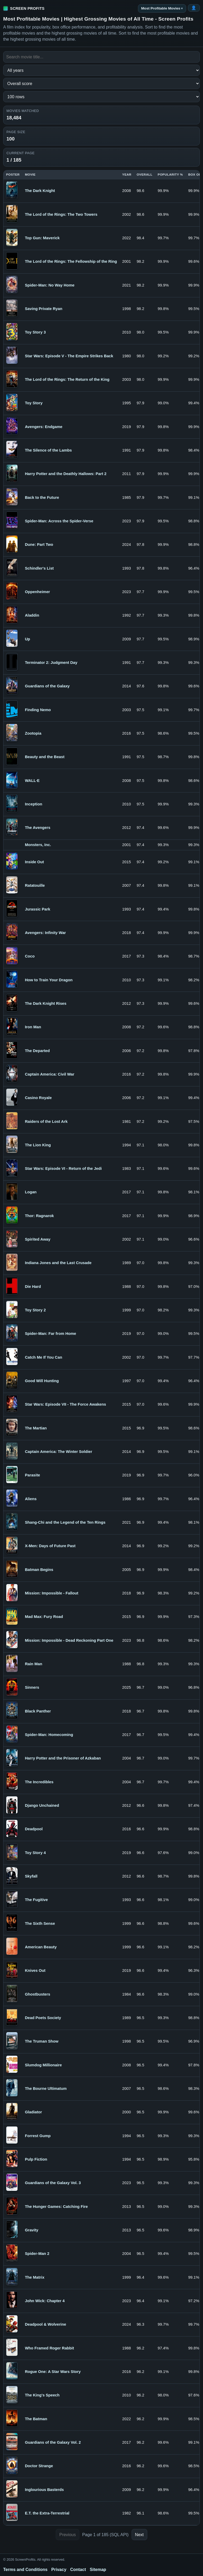 This screenshot has height=2576, width=203. I want to click on Gravity, so click(31, 2230).